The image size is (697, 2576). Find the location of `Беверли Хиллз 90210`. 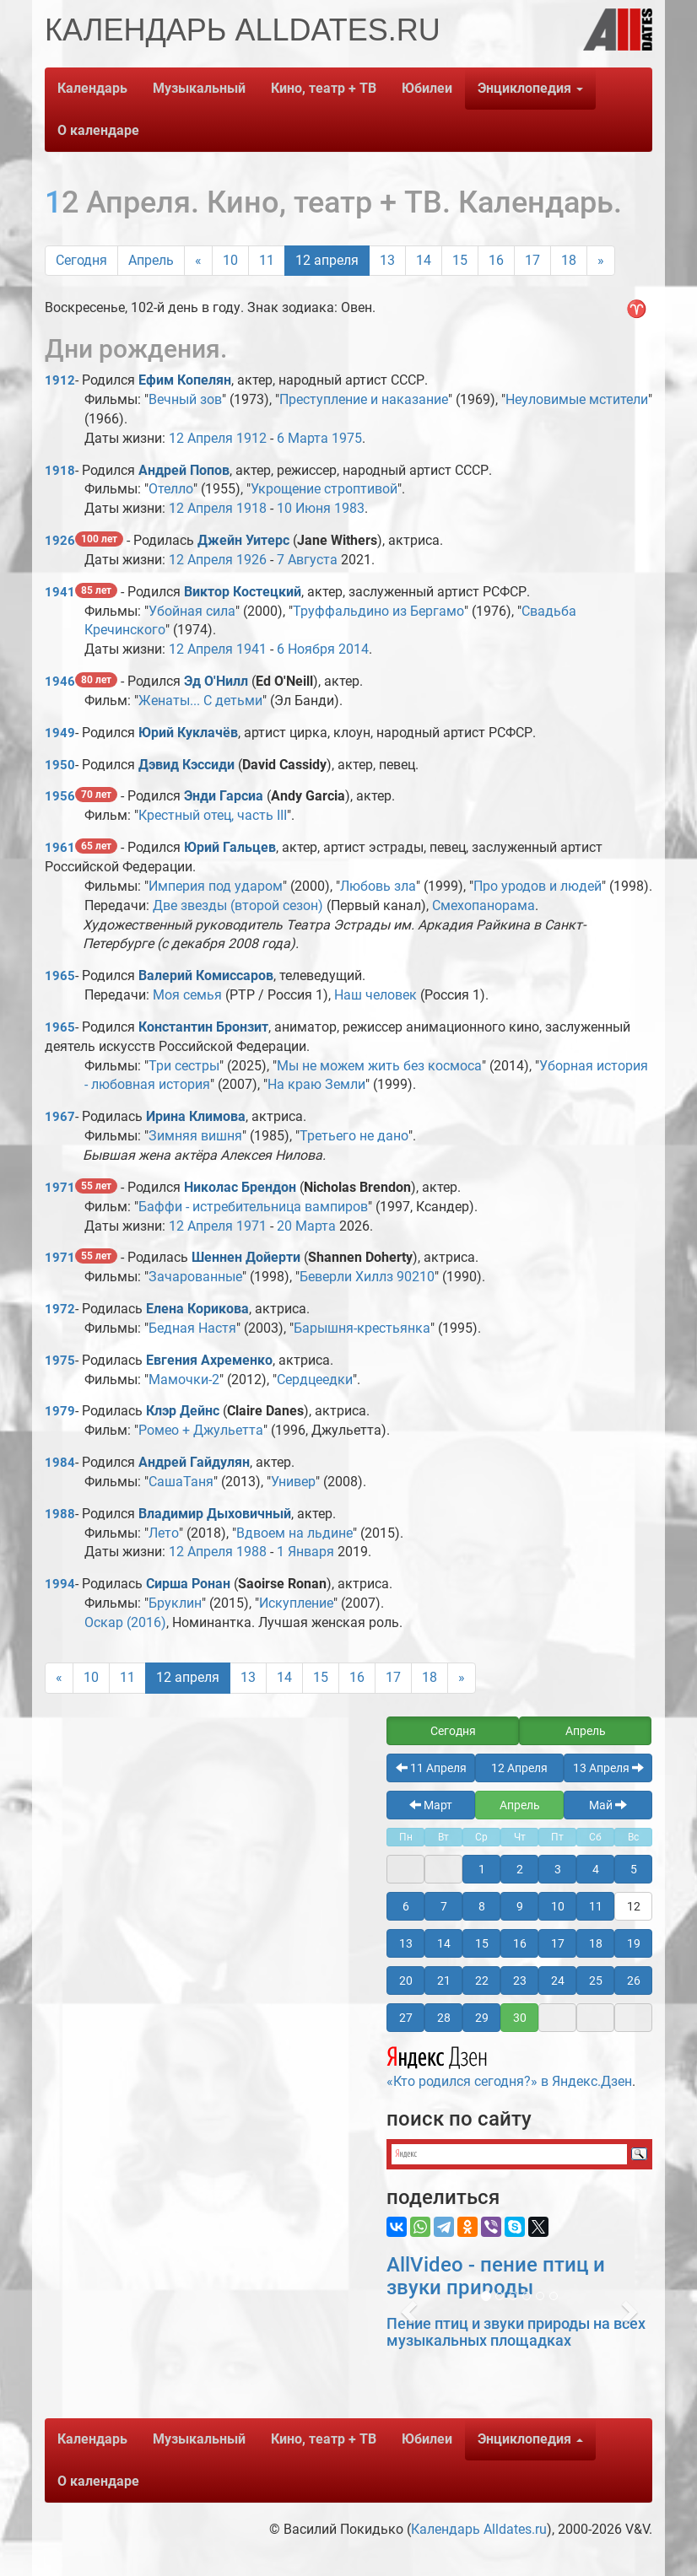

Беверли Хиллз 90210 is located at coordinates (367, 1277).